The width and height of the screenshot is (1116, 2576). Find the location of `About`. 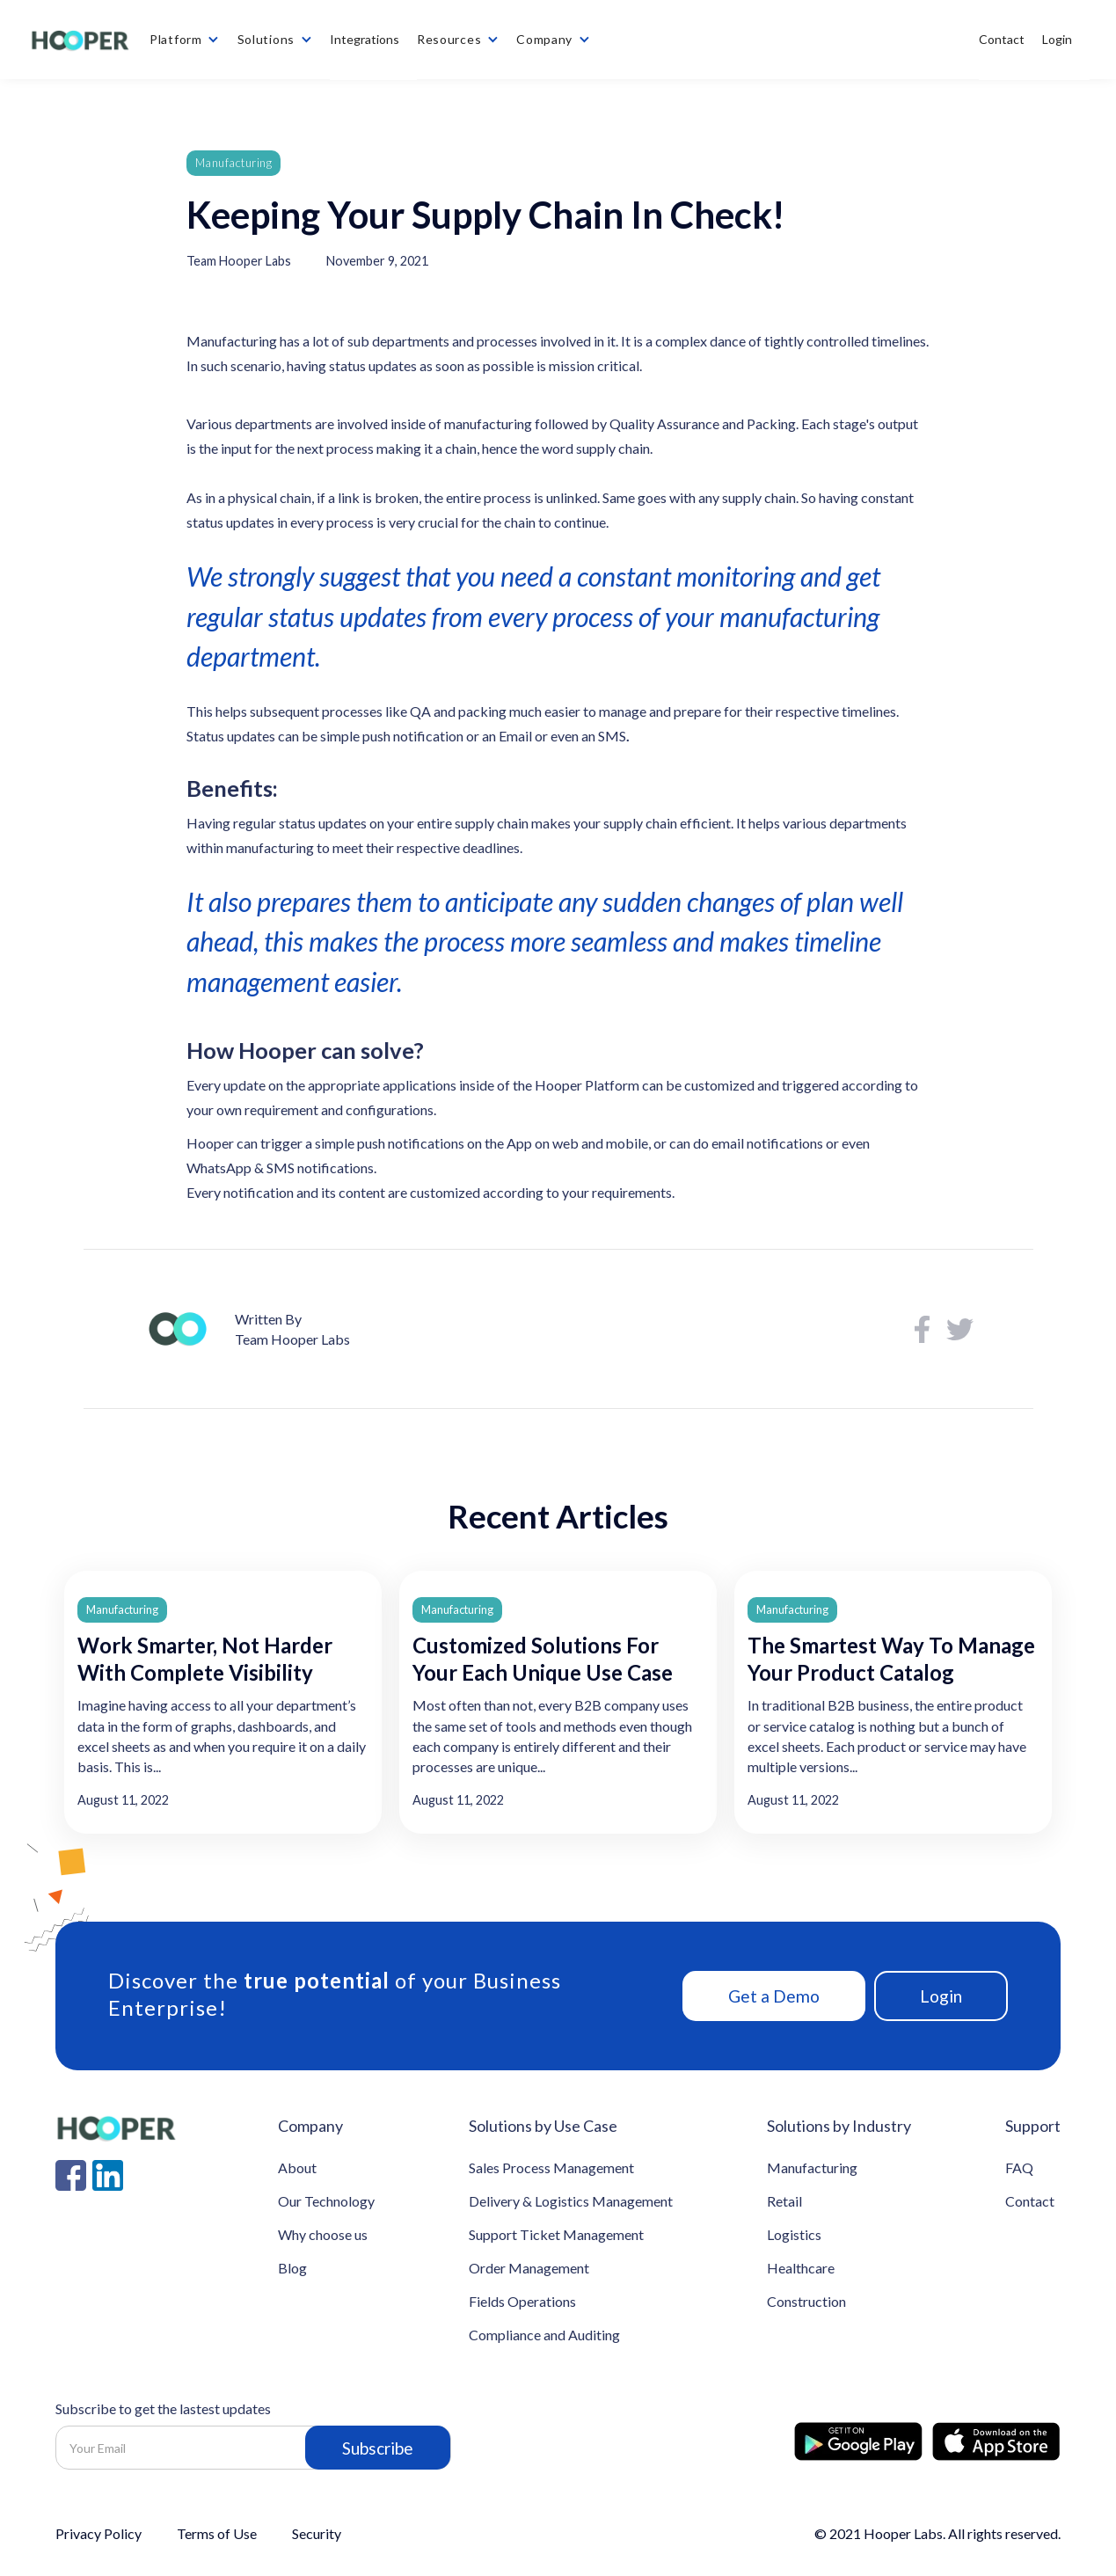

About is located at coordinates (297, 2167).